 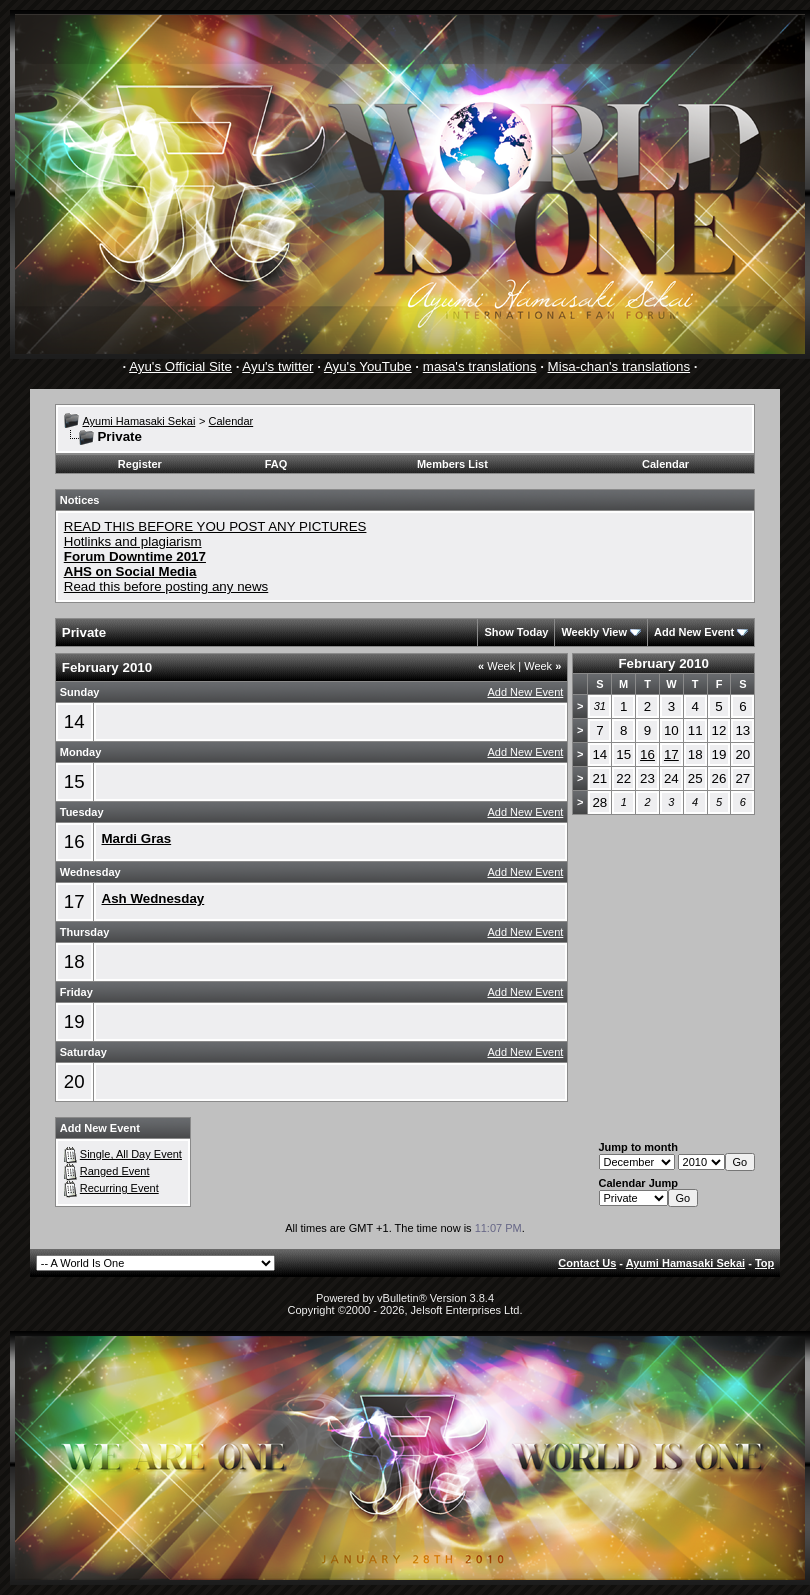 I want to click on Weekly View, so click(x=594, y=632).